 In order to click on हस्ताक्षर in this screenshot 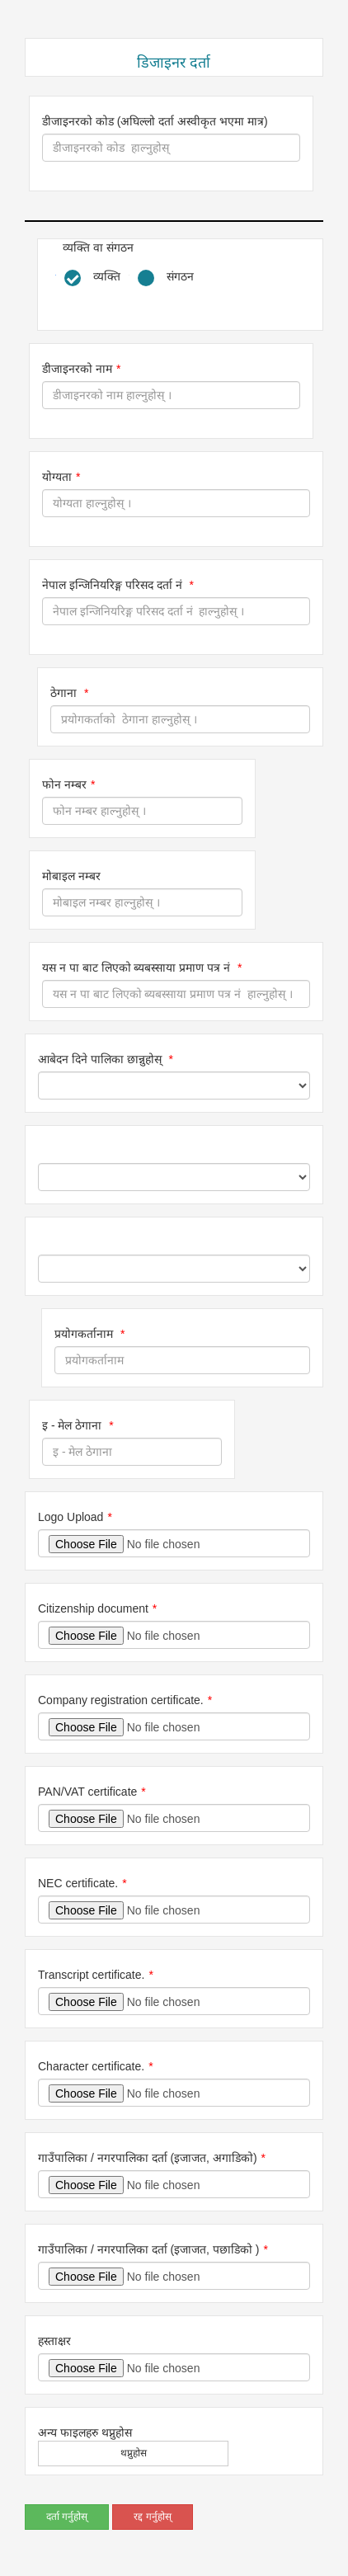, I will do `click(54, 2341)`.